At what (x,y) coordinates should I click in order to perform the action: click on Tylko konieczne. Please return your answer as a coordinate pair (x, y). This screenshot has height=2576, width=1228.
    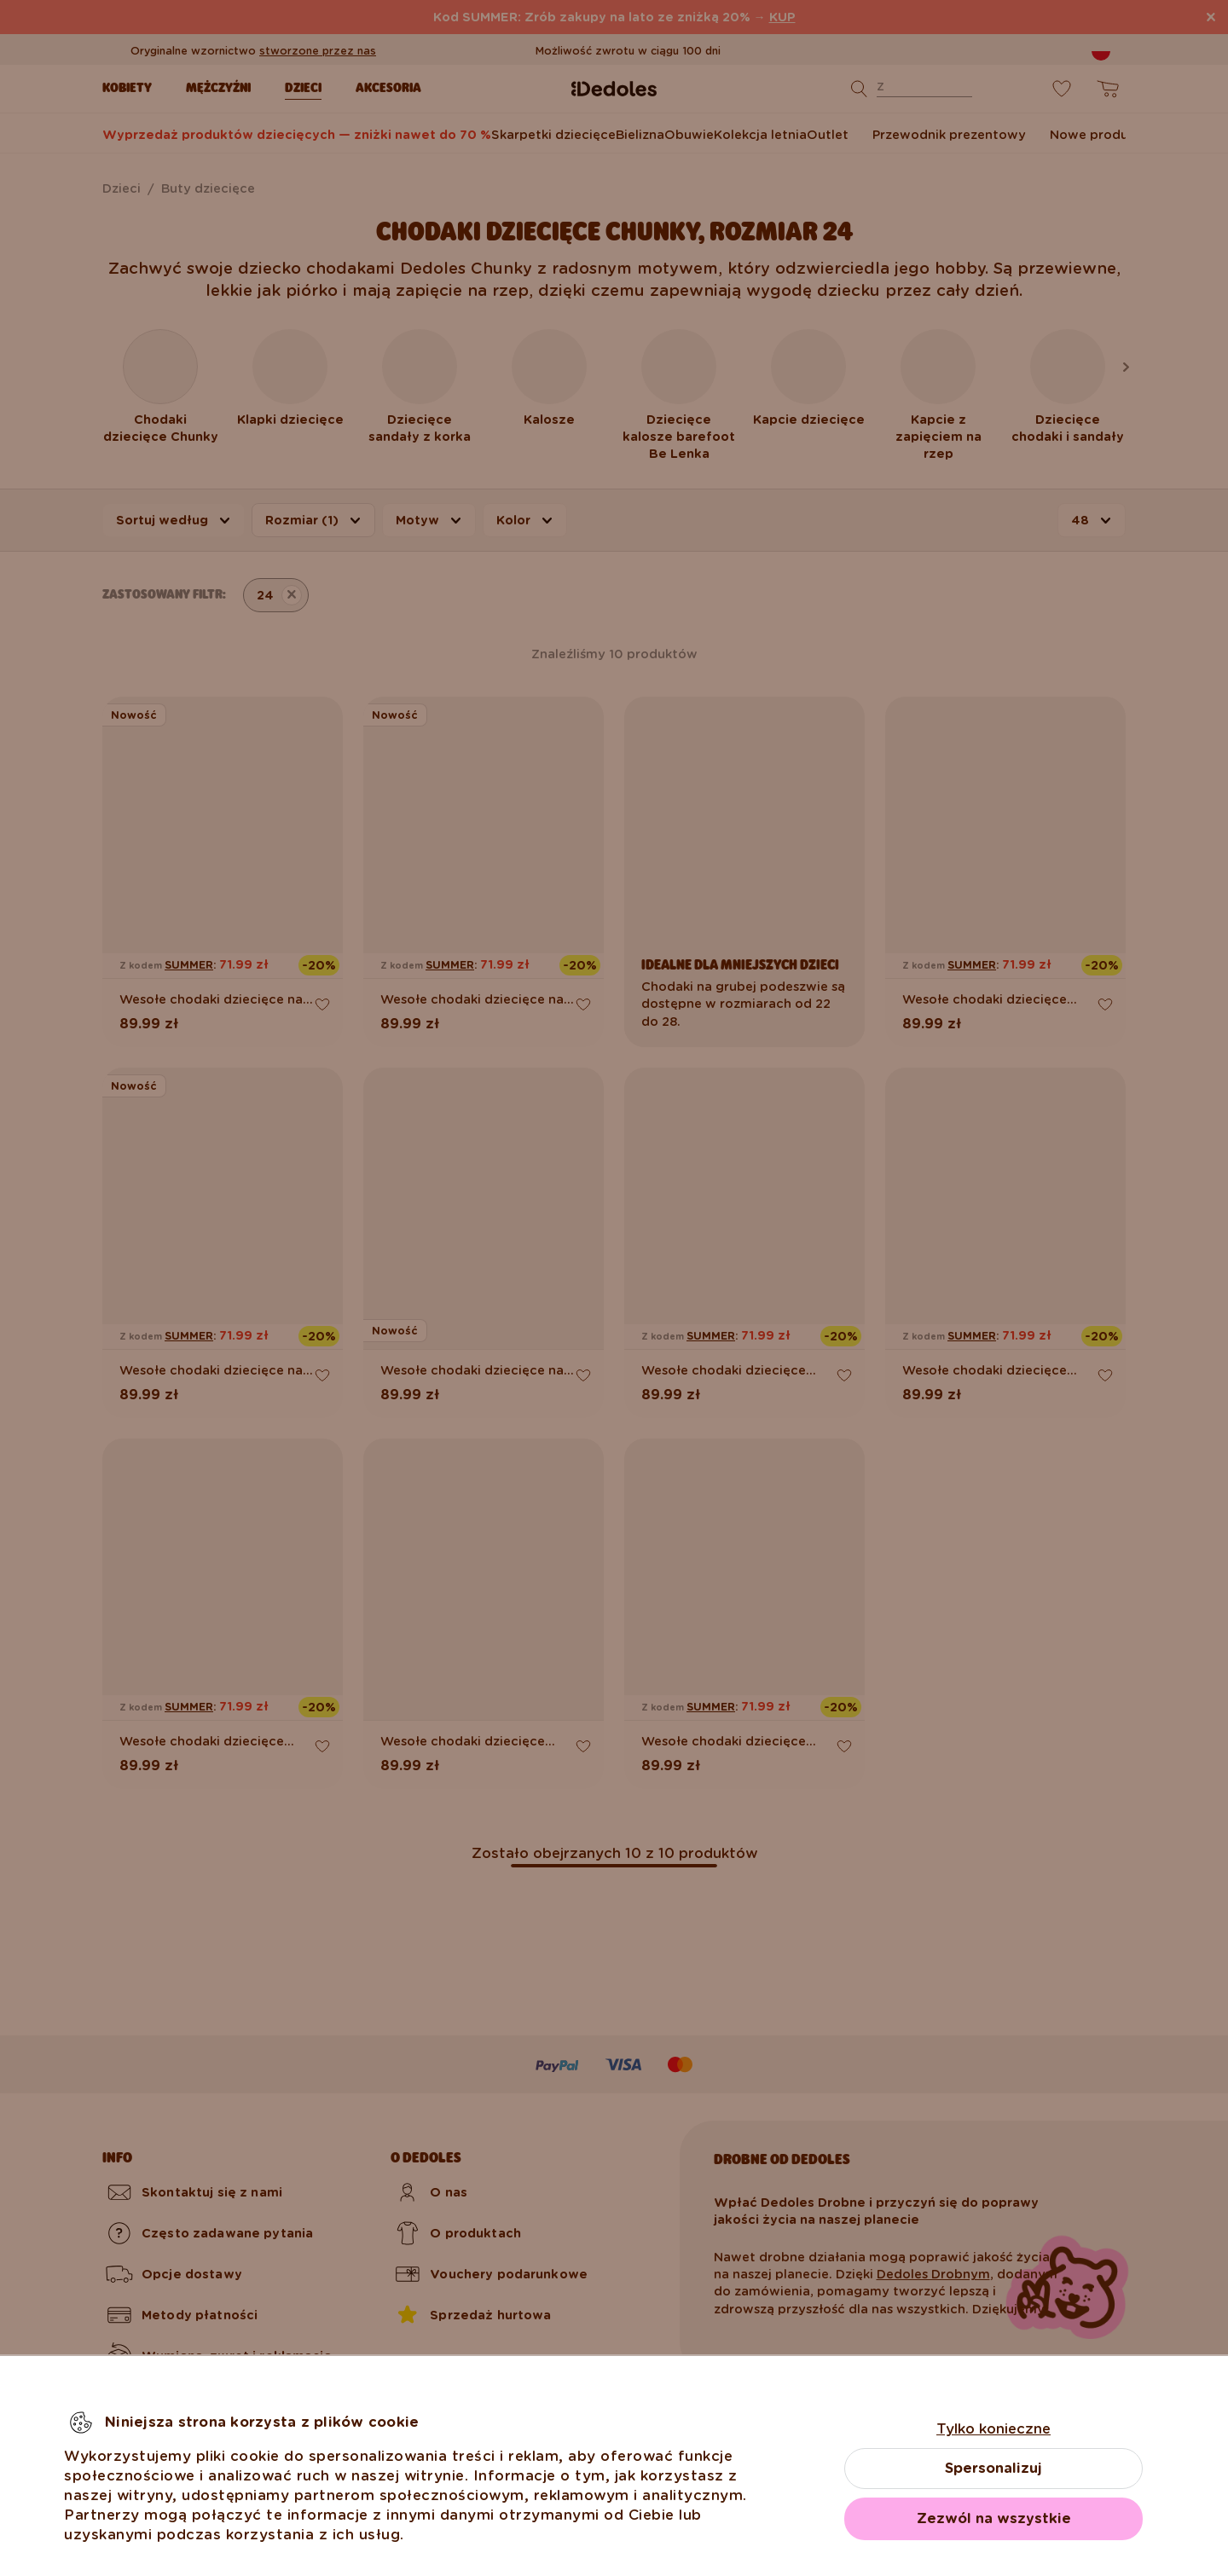
    Looking at the image, I should click on (993, 2429).